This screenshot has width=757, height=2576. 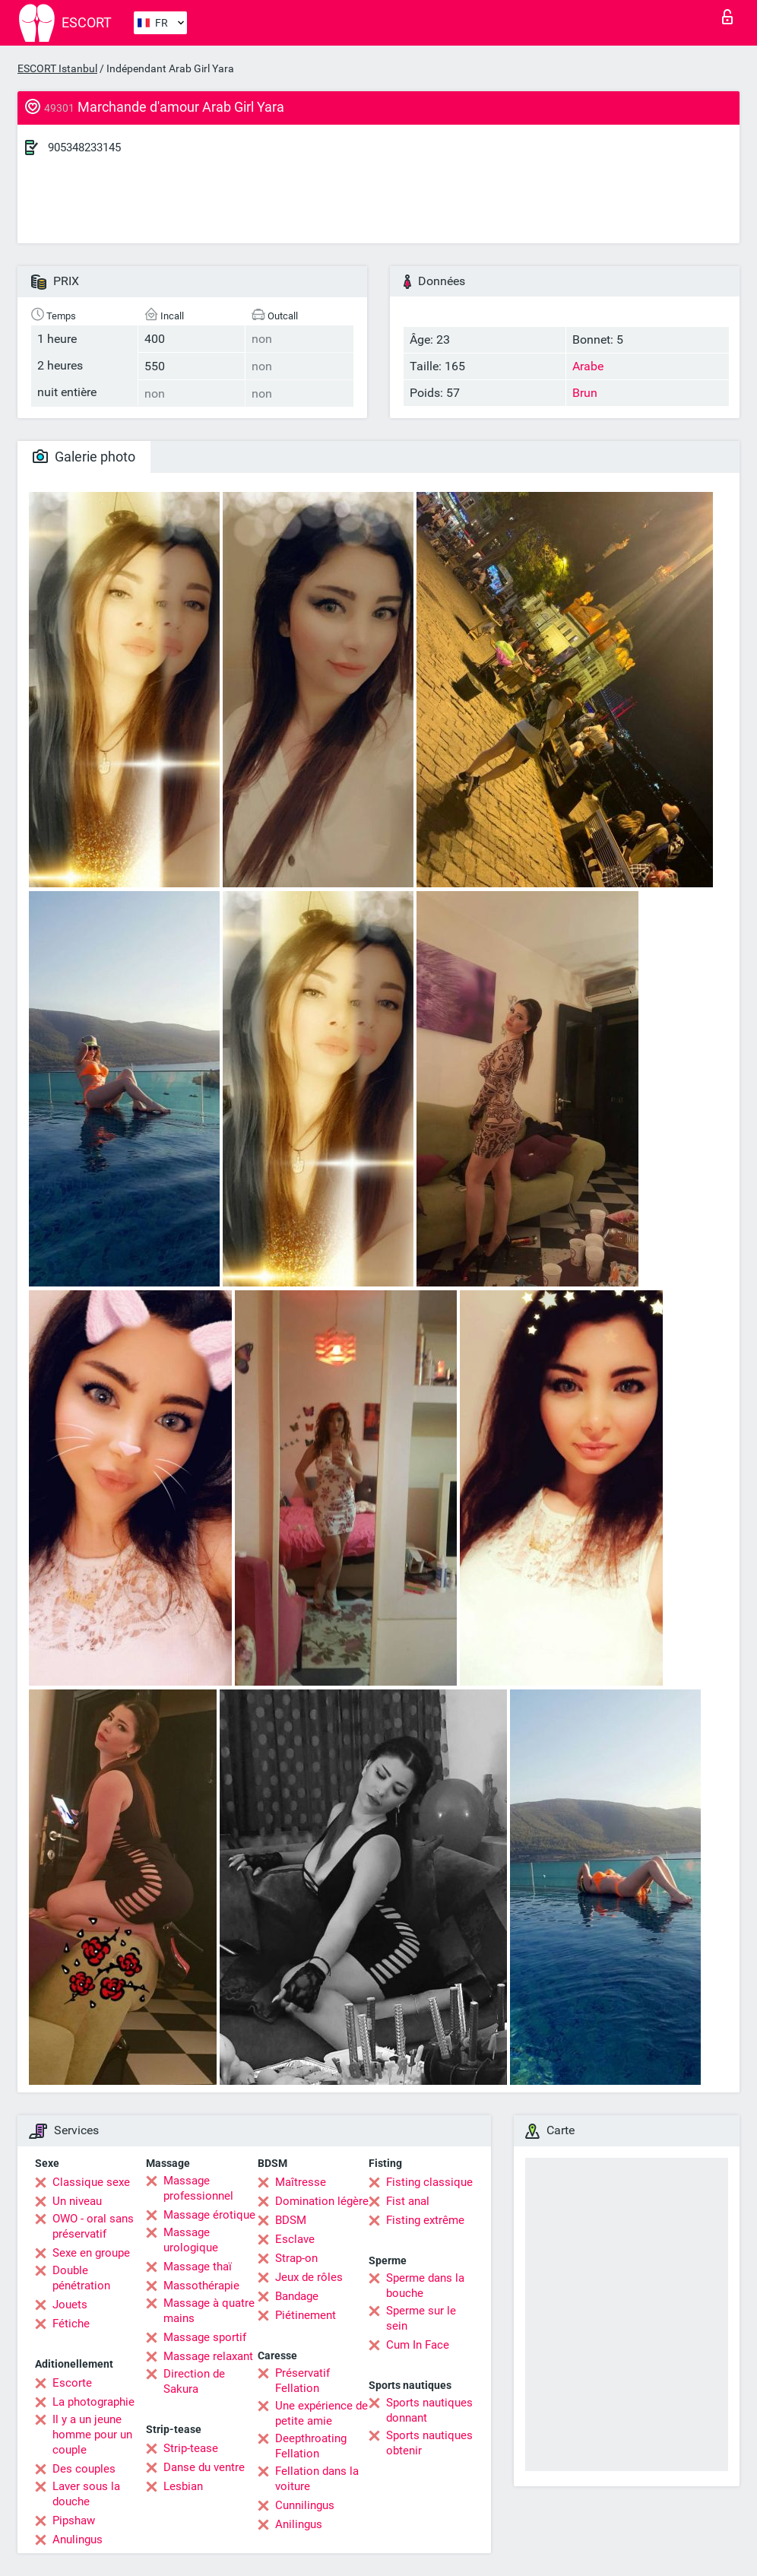 I want to click on Sports nautiques obtenir, so click(x=429, y=2442).